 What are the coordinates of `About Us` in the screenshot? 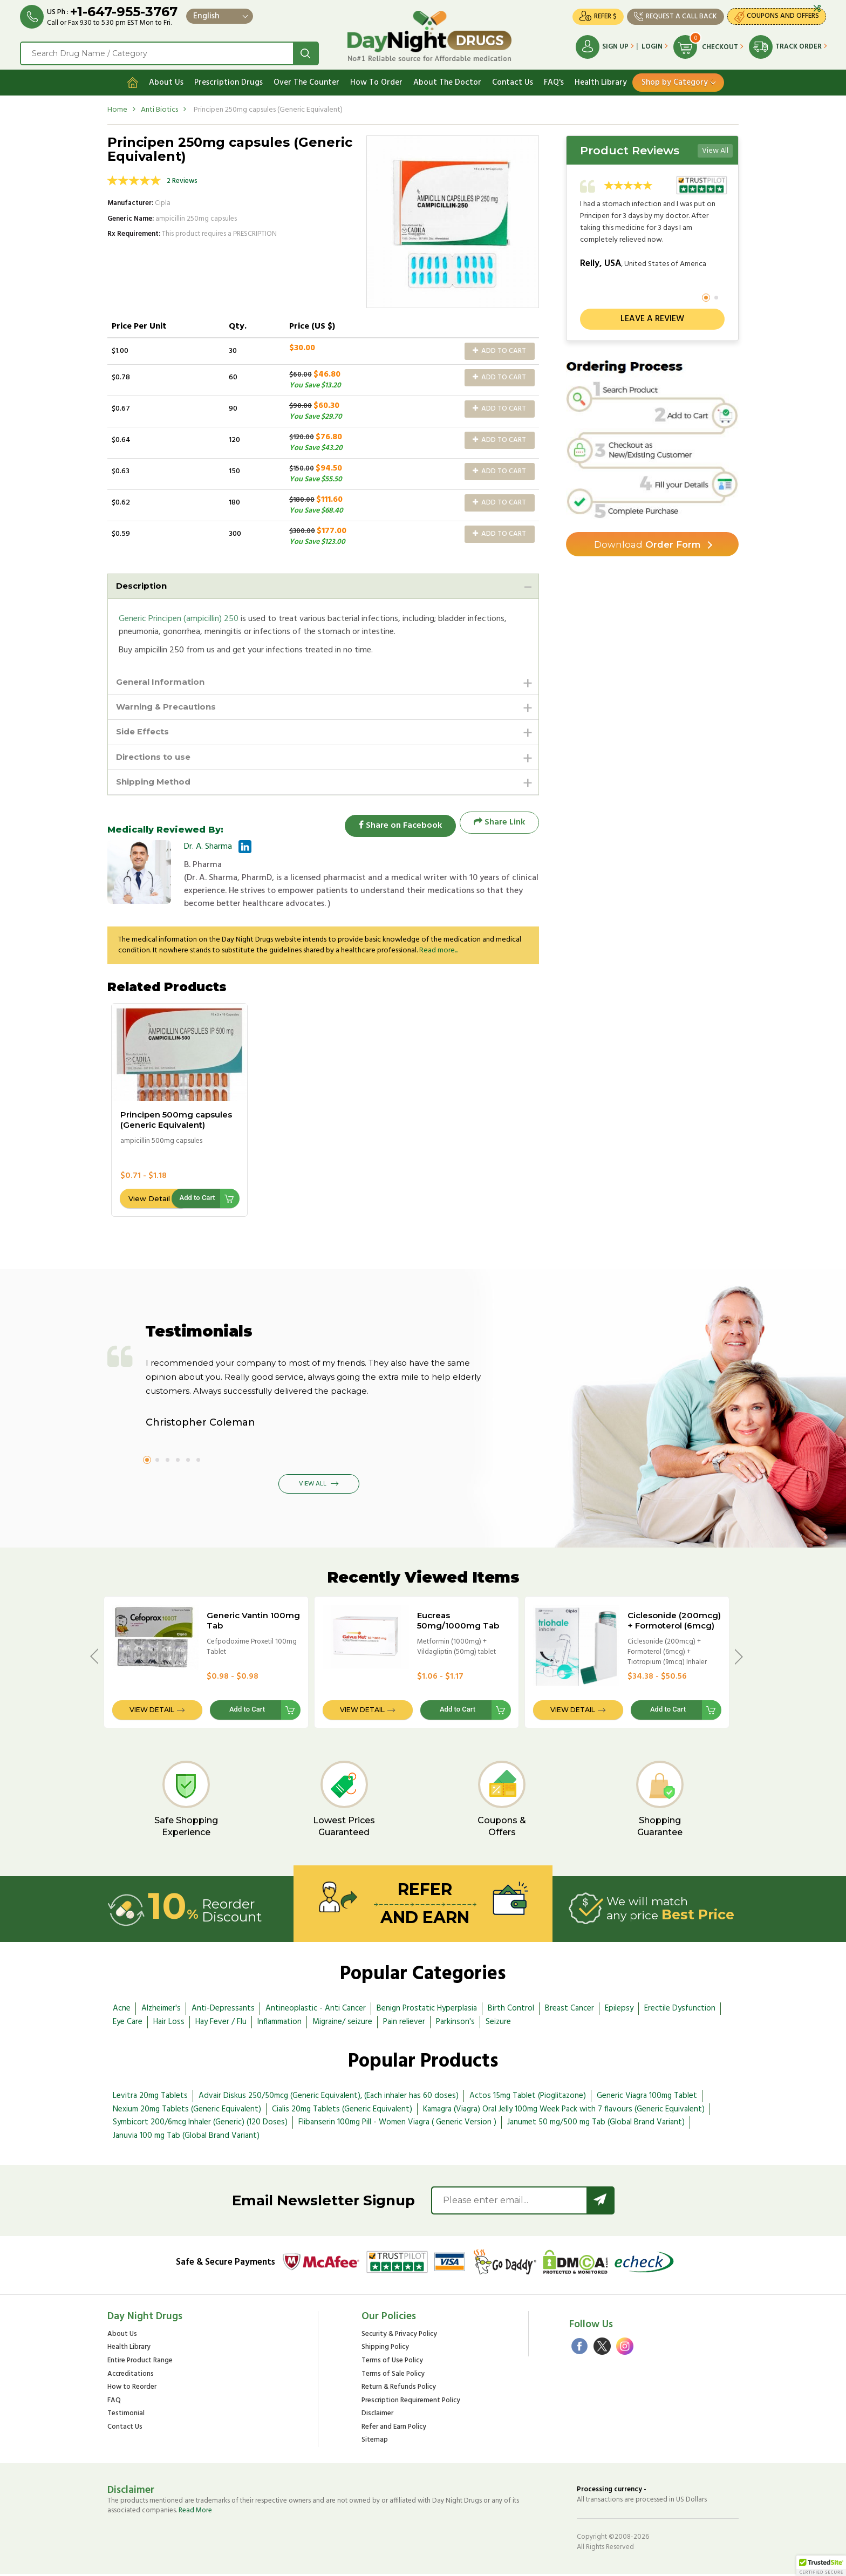 It's located at (166, 79).